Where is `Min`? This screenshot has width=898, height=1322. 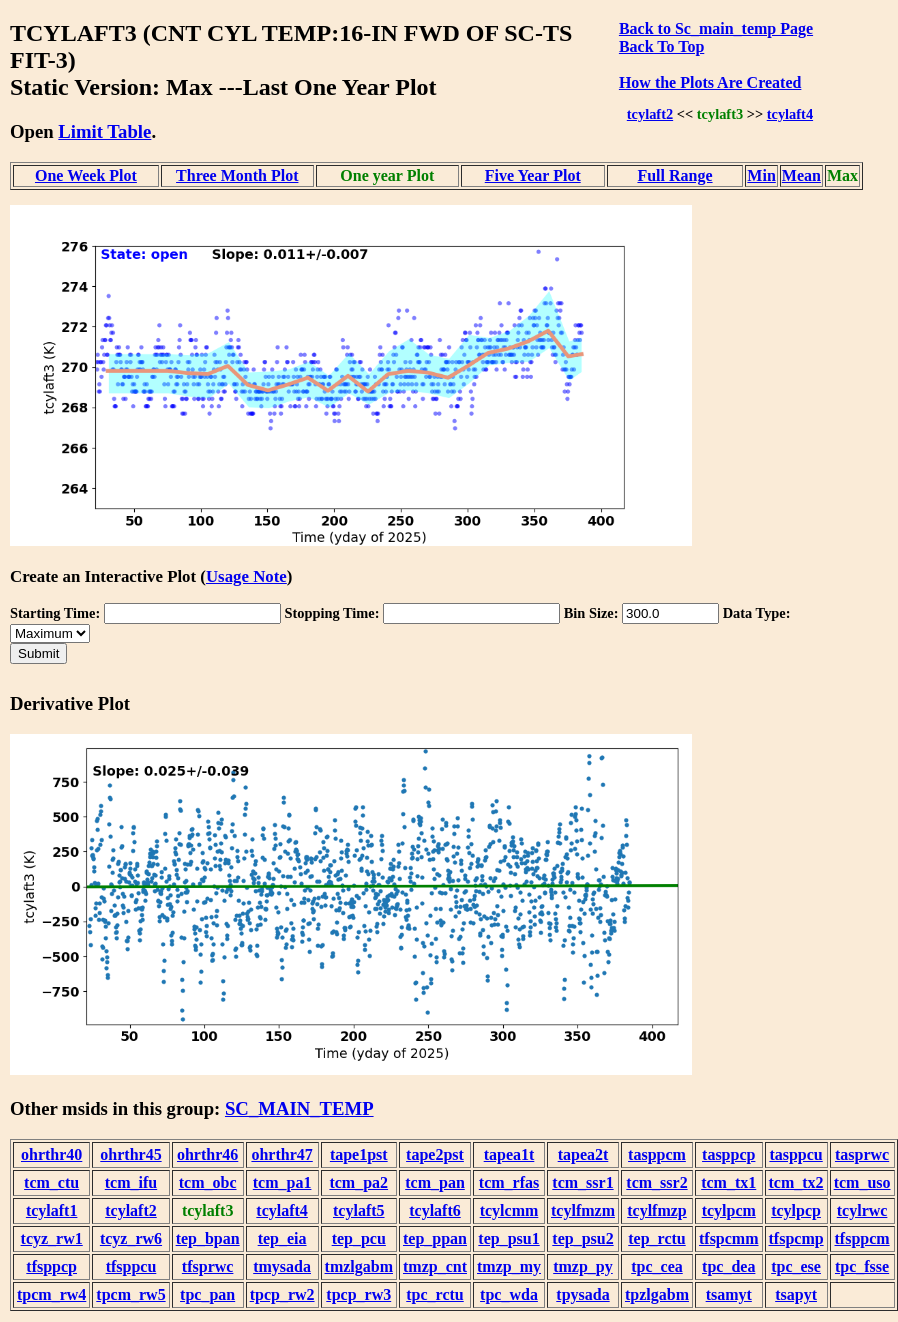
Min is located at coordinates (761, 175).